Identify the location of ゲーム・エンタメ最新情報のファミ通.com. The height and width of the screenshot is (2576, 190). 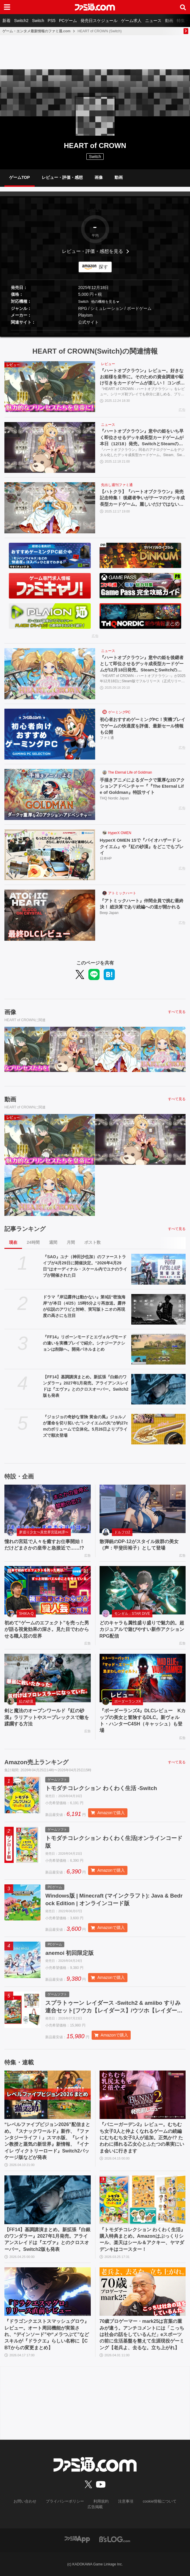
(36, 31).